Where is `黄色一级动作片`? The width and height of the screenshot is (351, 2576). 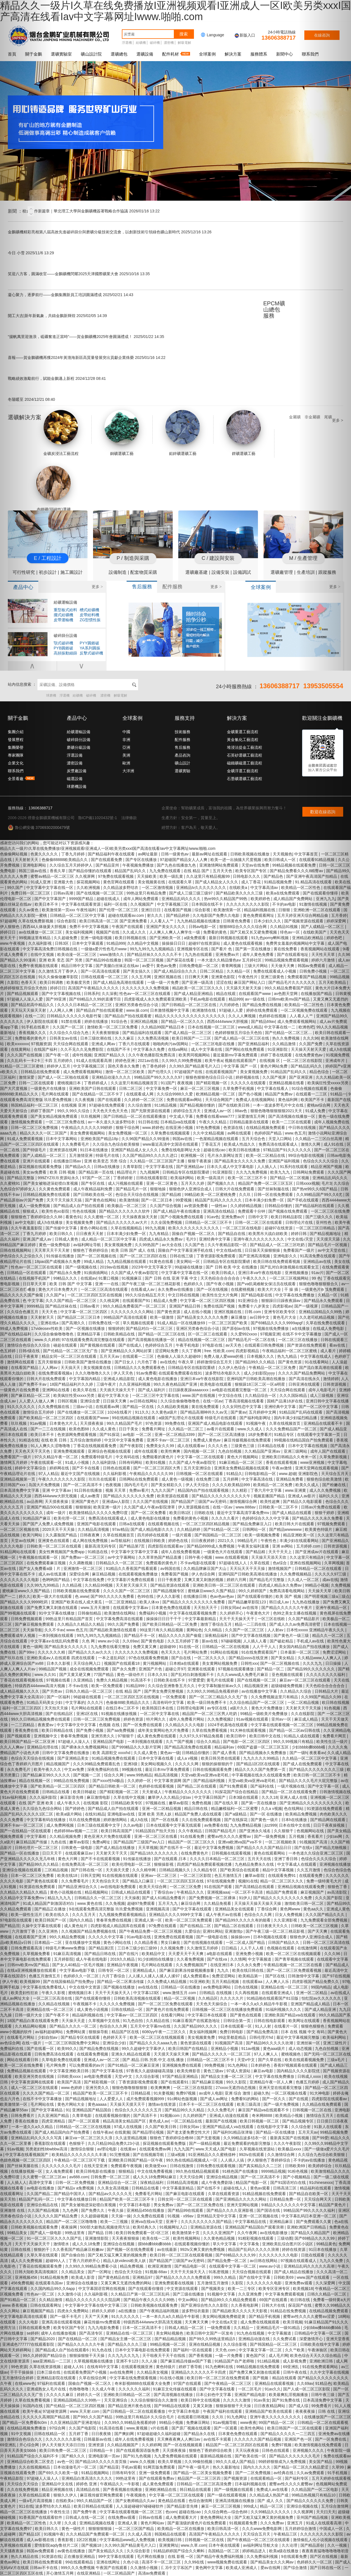
黄色一级动作片 is located at coordinates (131, 1674).